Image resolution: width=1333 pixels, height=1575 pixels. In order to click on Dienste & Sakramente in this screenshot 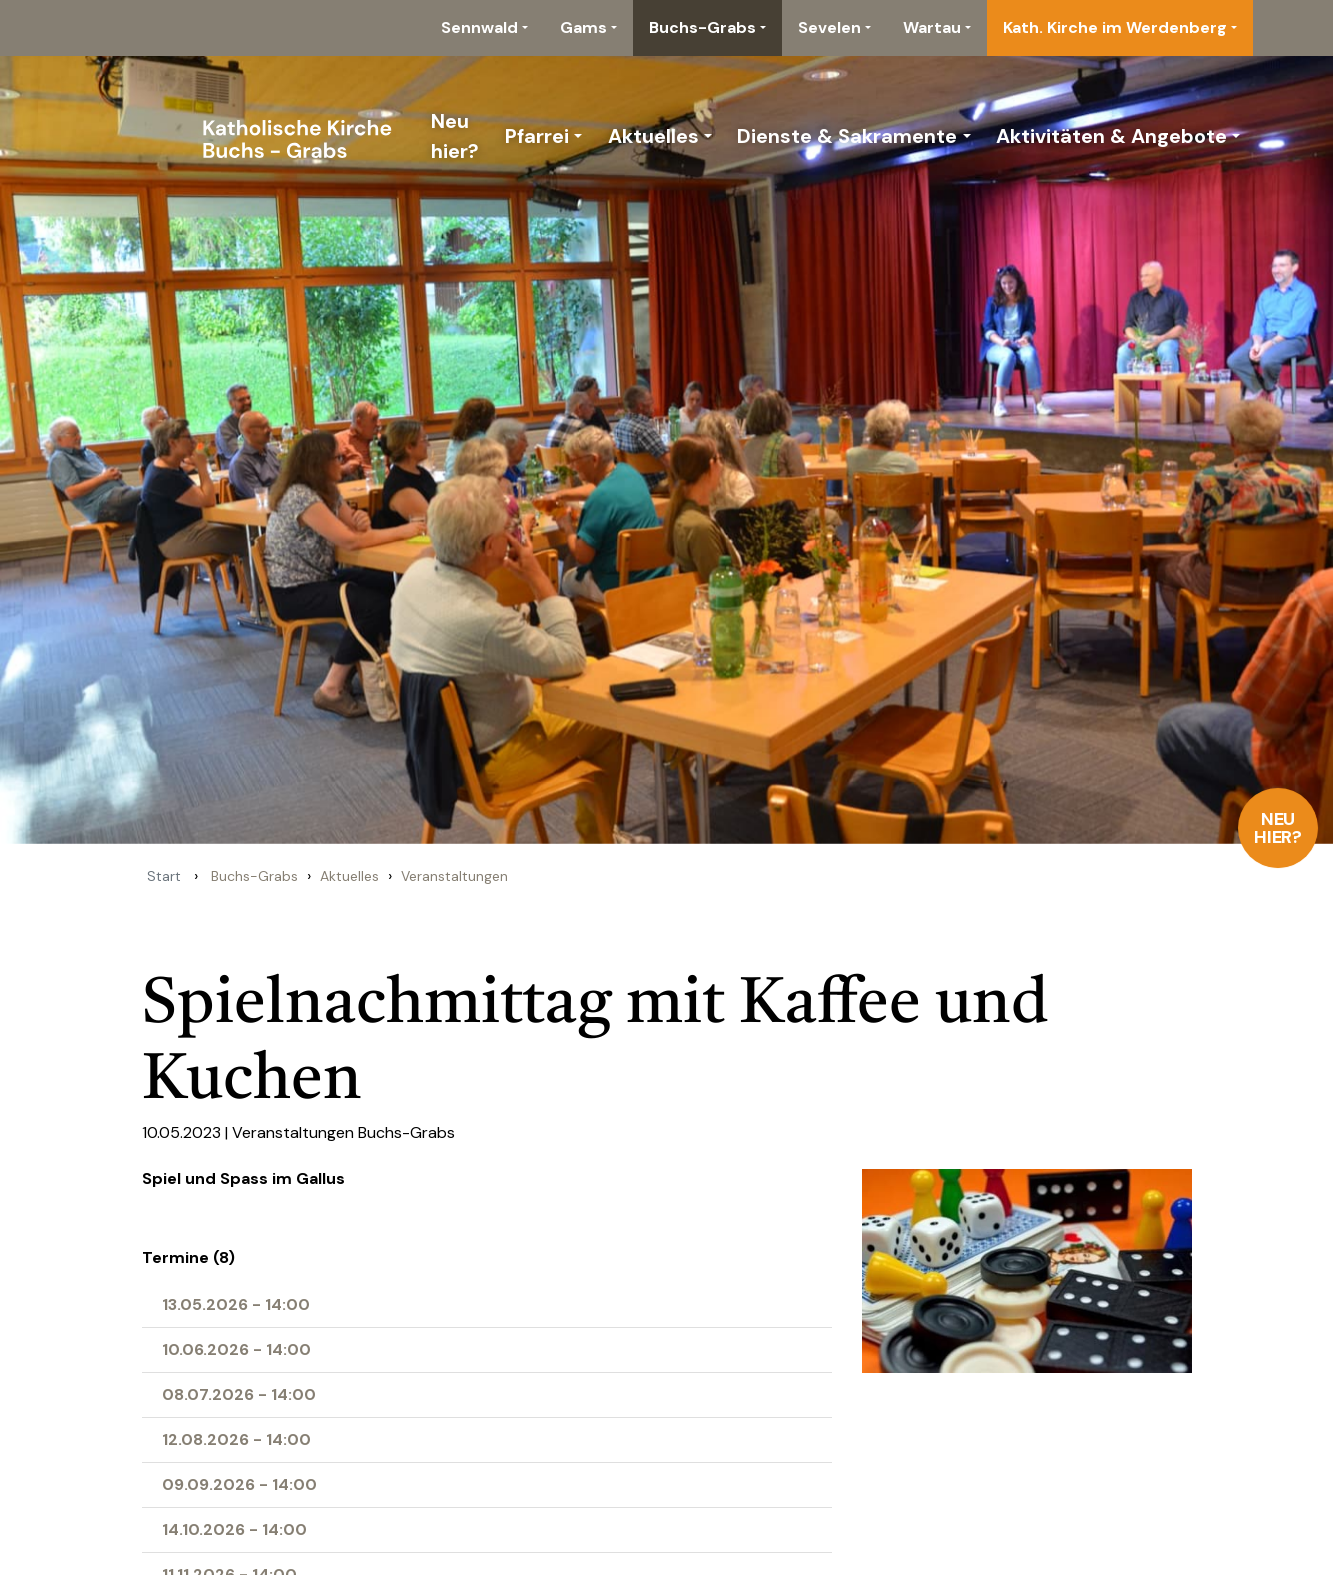, I will do `click(847, 136)`.